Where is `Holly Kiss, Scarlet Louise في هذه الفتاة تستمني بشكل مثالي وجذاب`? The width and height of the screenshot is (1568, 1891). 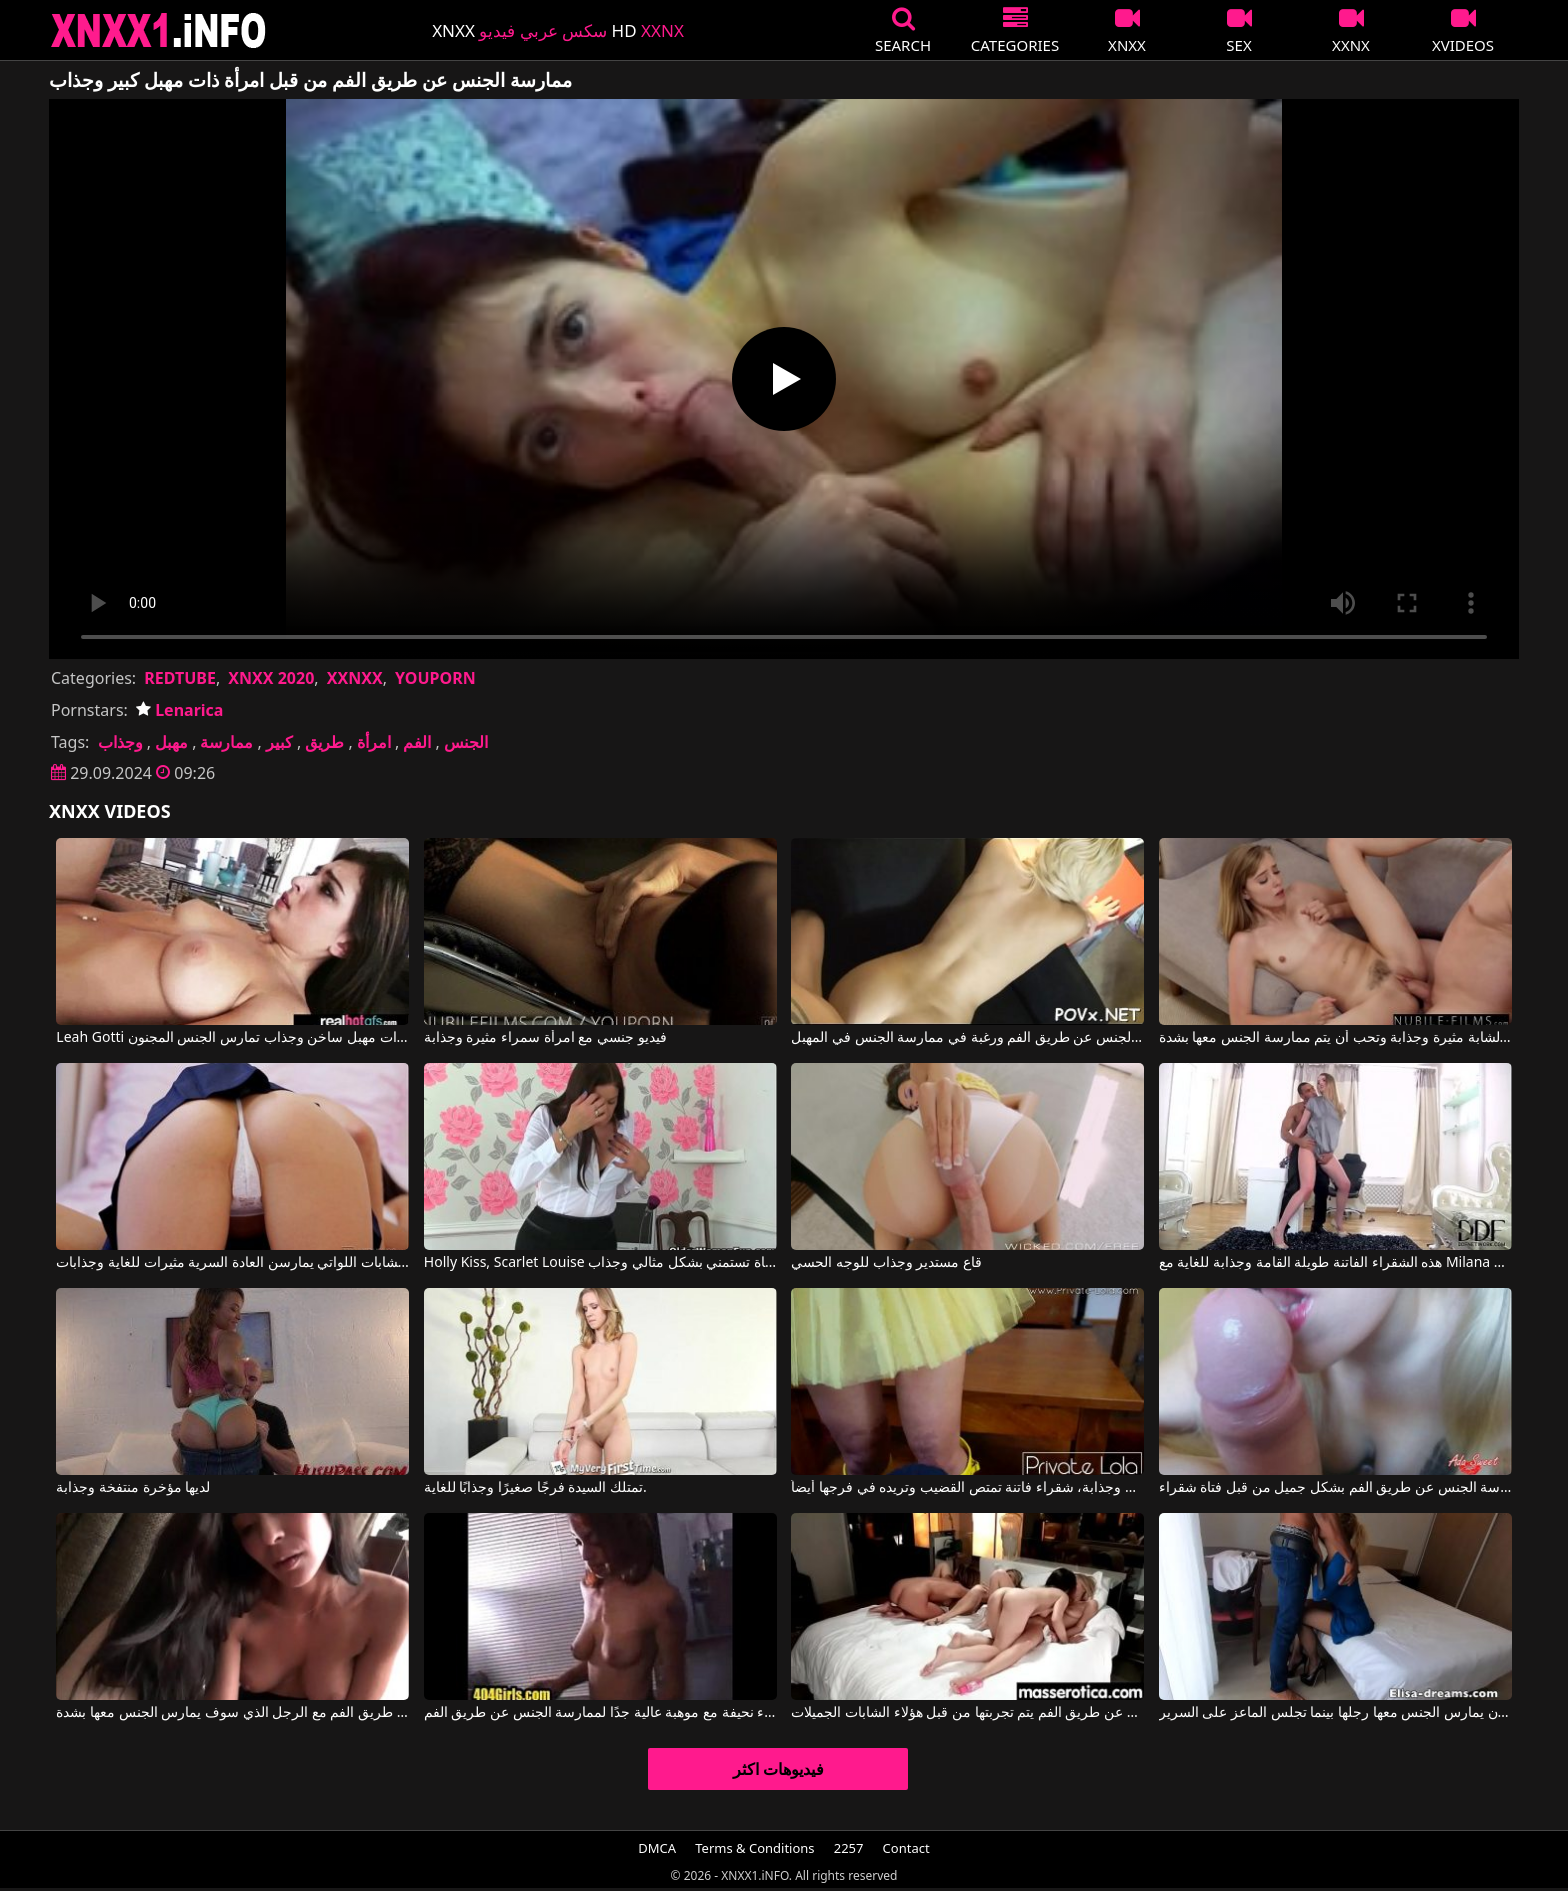
Holly Kiss, Scarlet Louise في هذه الفتاة تستمني بشكل مثالي وجذاب is located at coordinates (600, 1263).